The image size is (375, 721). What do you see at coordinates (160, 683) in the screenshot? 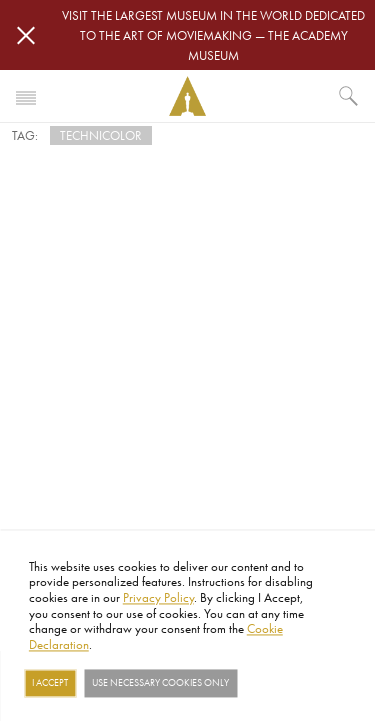
I see `Use necessary cookies only` at bounding box center [160, 683].